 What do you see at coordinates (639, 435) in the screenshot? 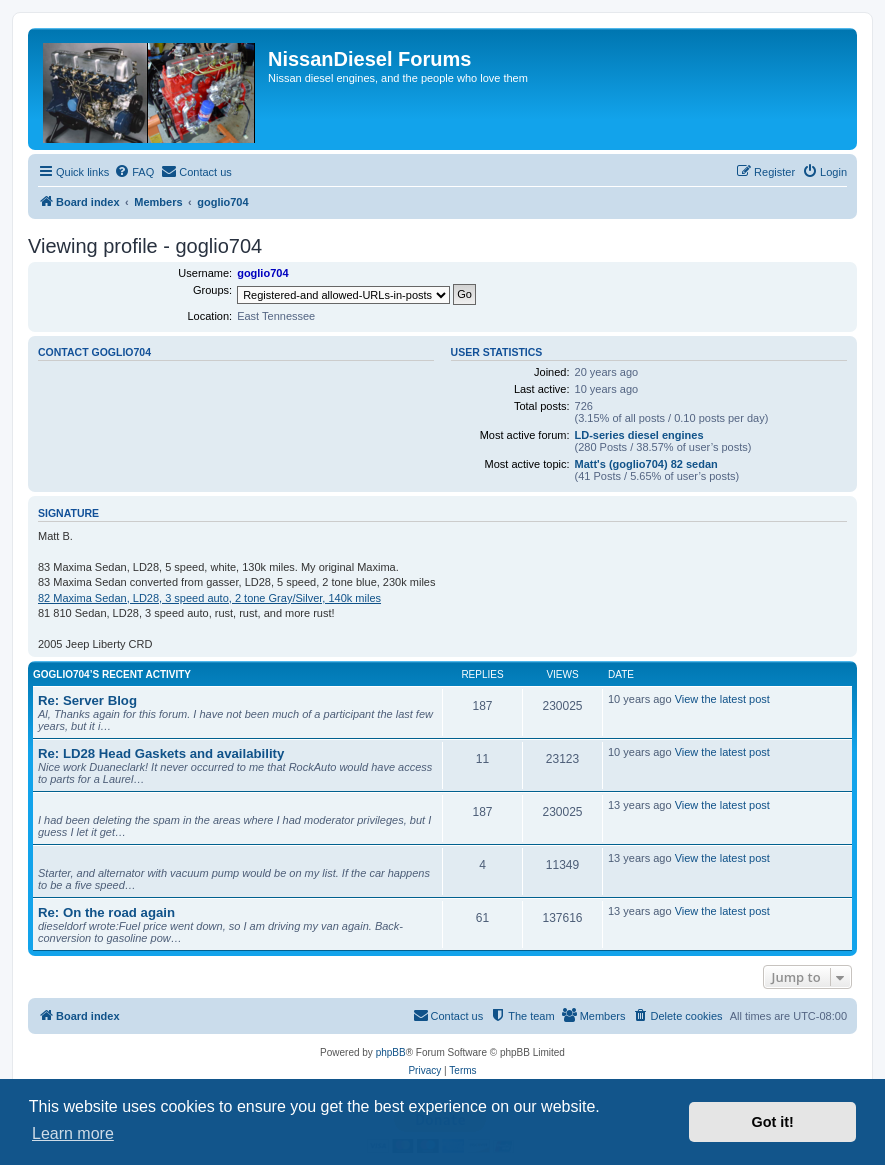
I see `LD-series diesel engines` at bounding box center [639, 435].